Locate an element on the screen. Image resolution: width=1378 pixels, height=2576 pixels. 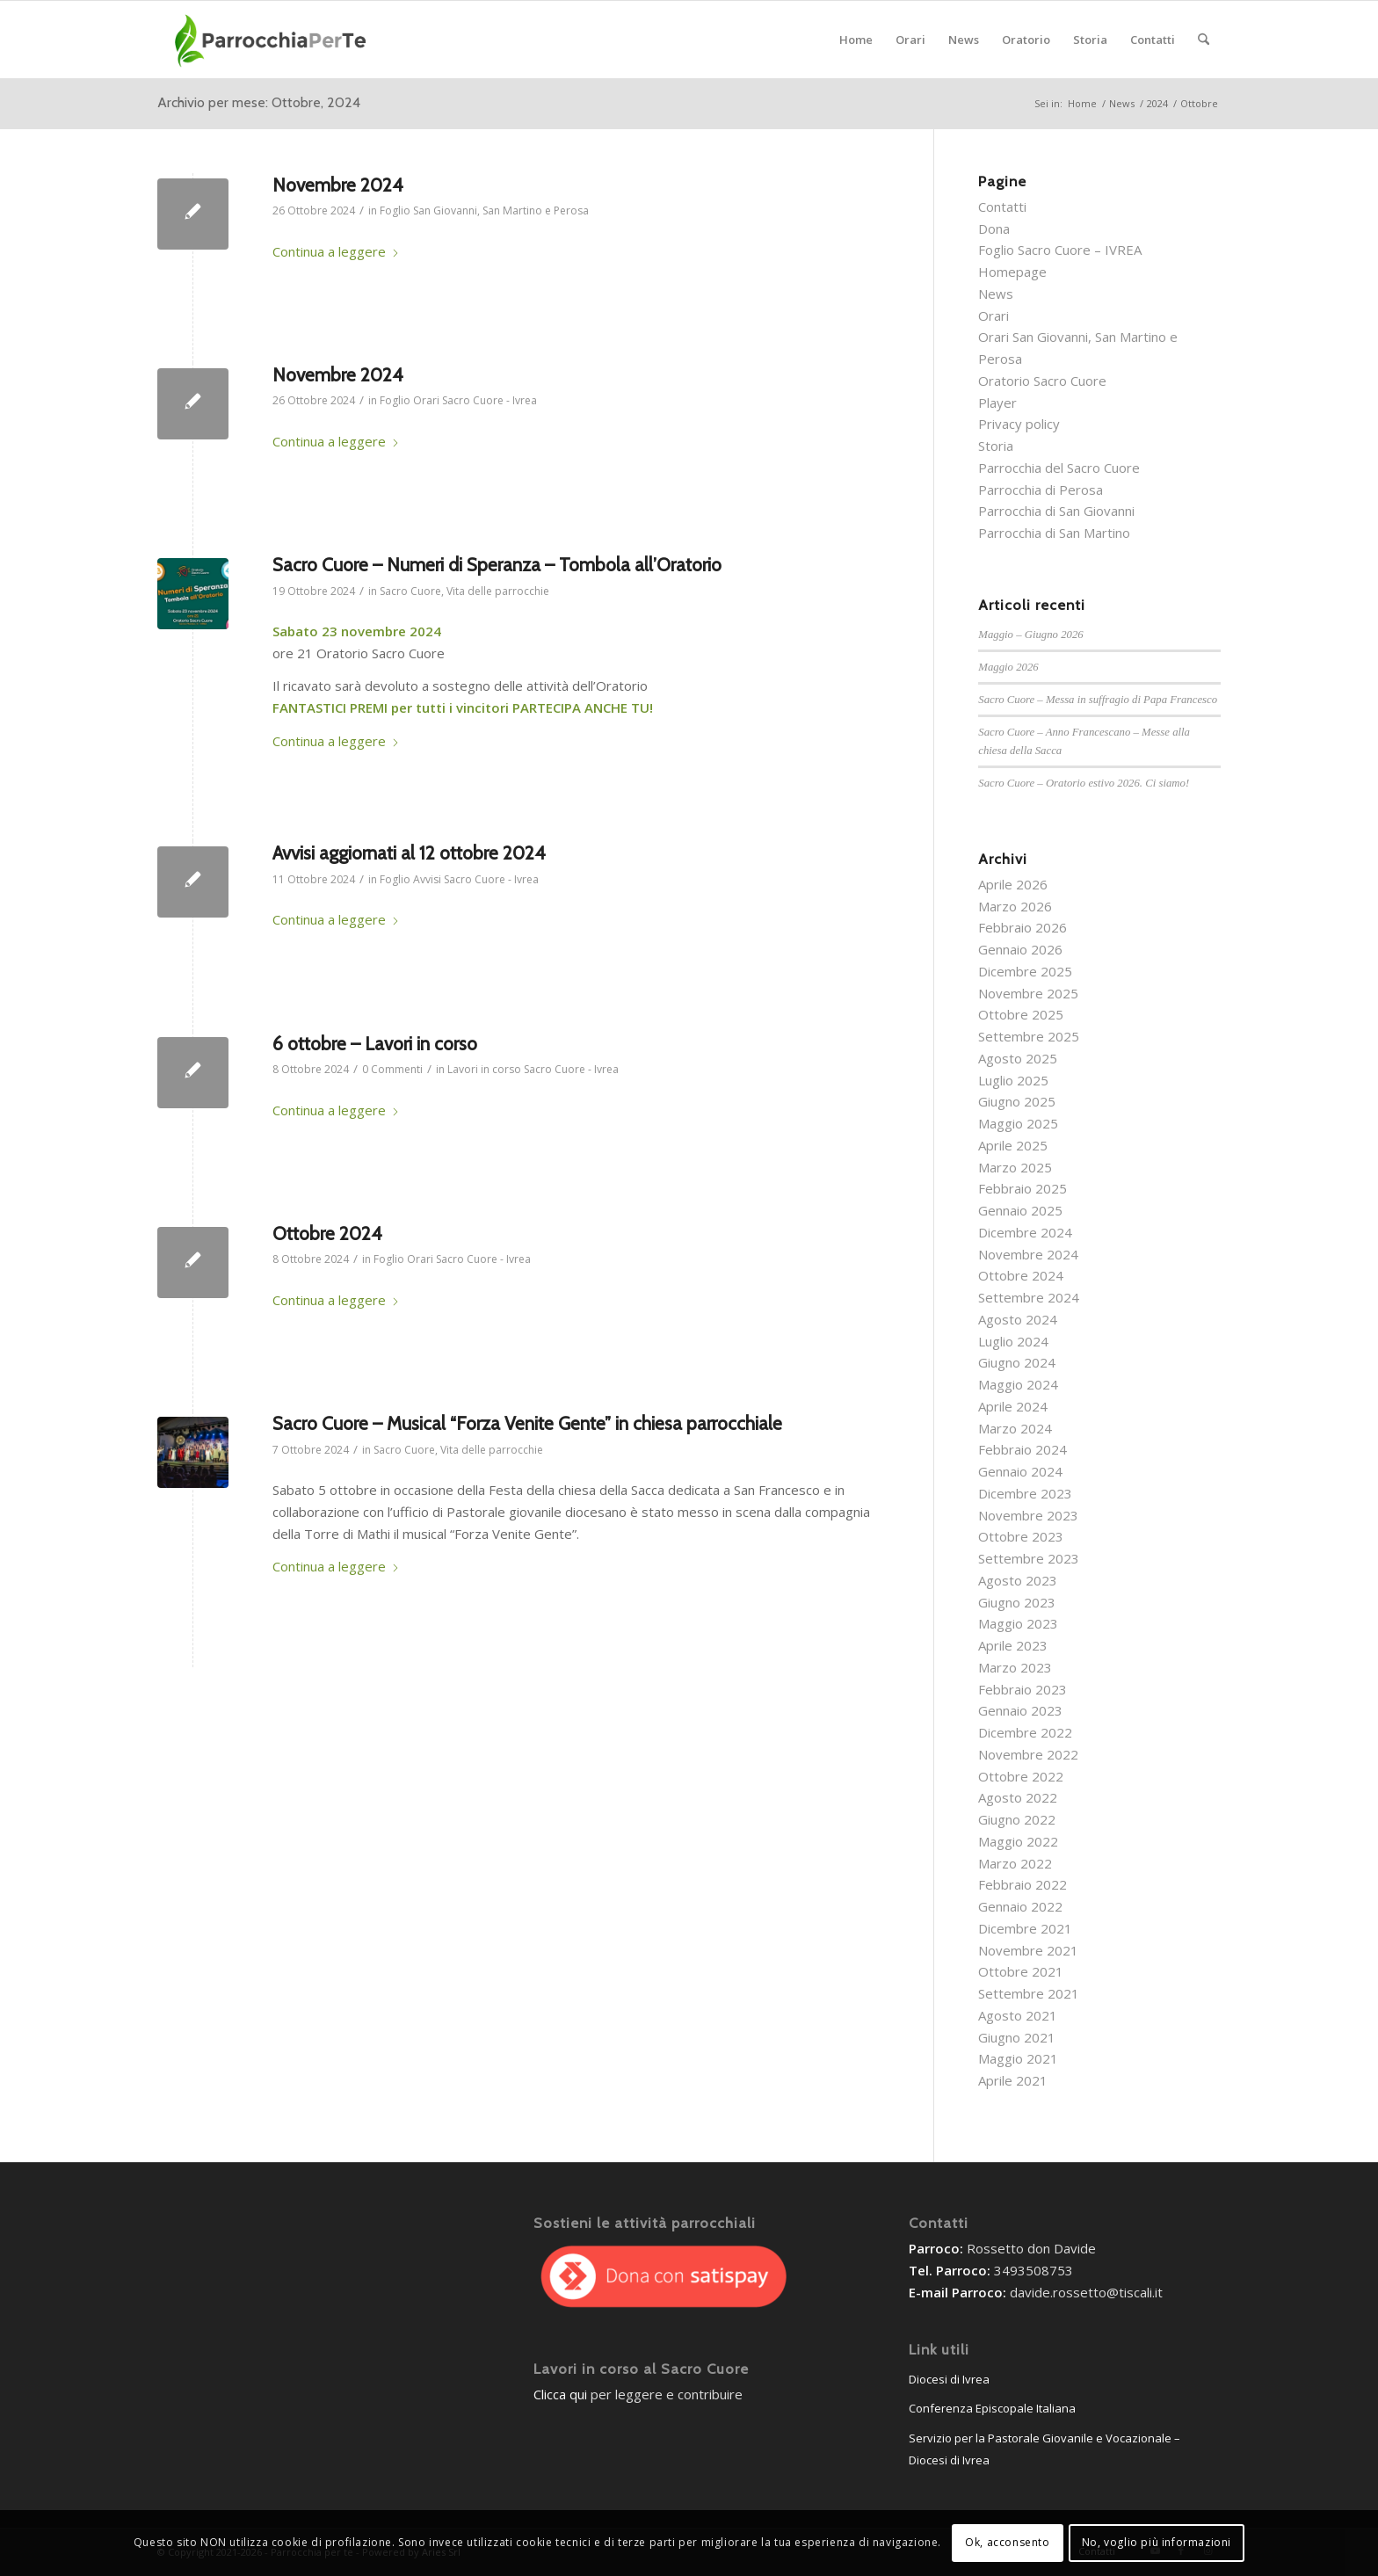
Novembre 2023 is located at coordinates (1028, 1515).